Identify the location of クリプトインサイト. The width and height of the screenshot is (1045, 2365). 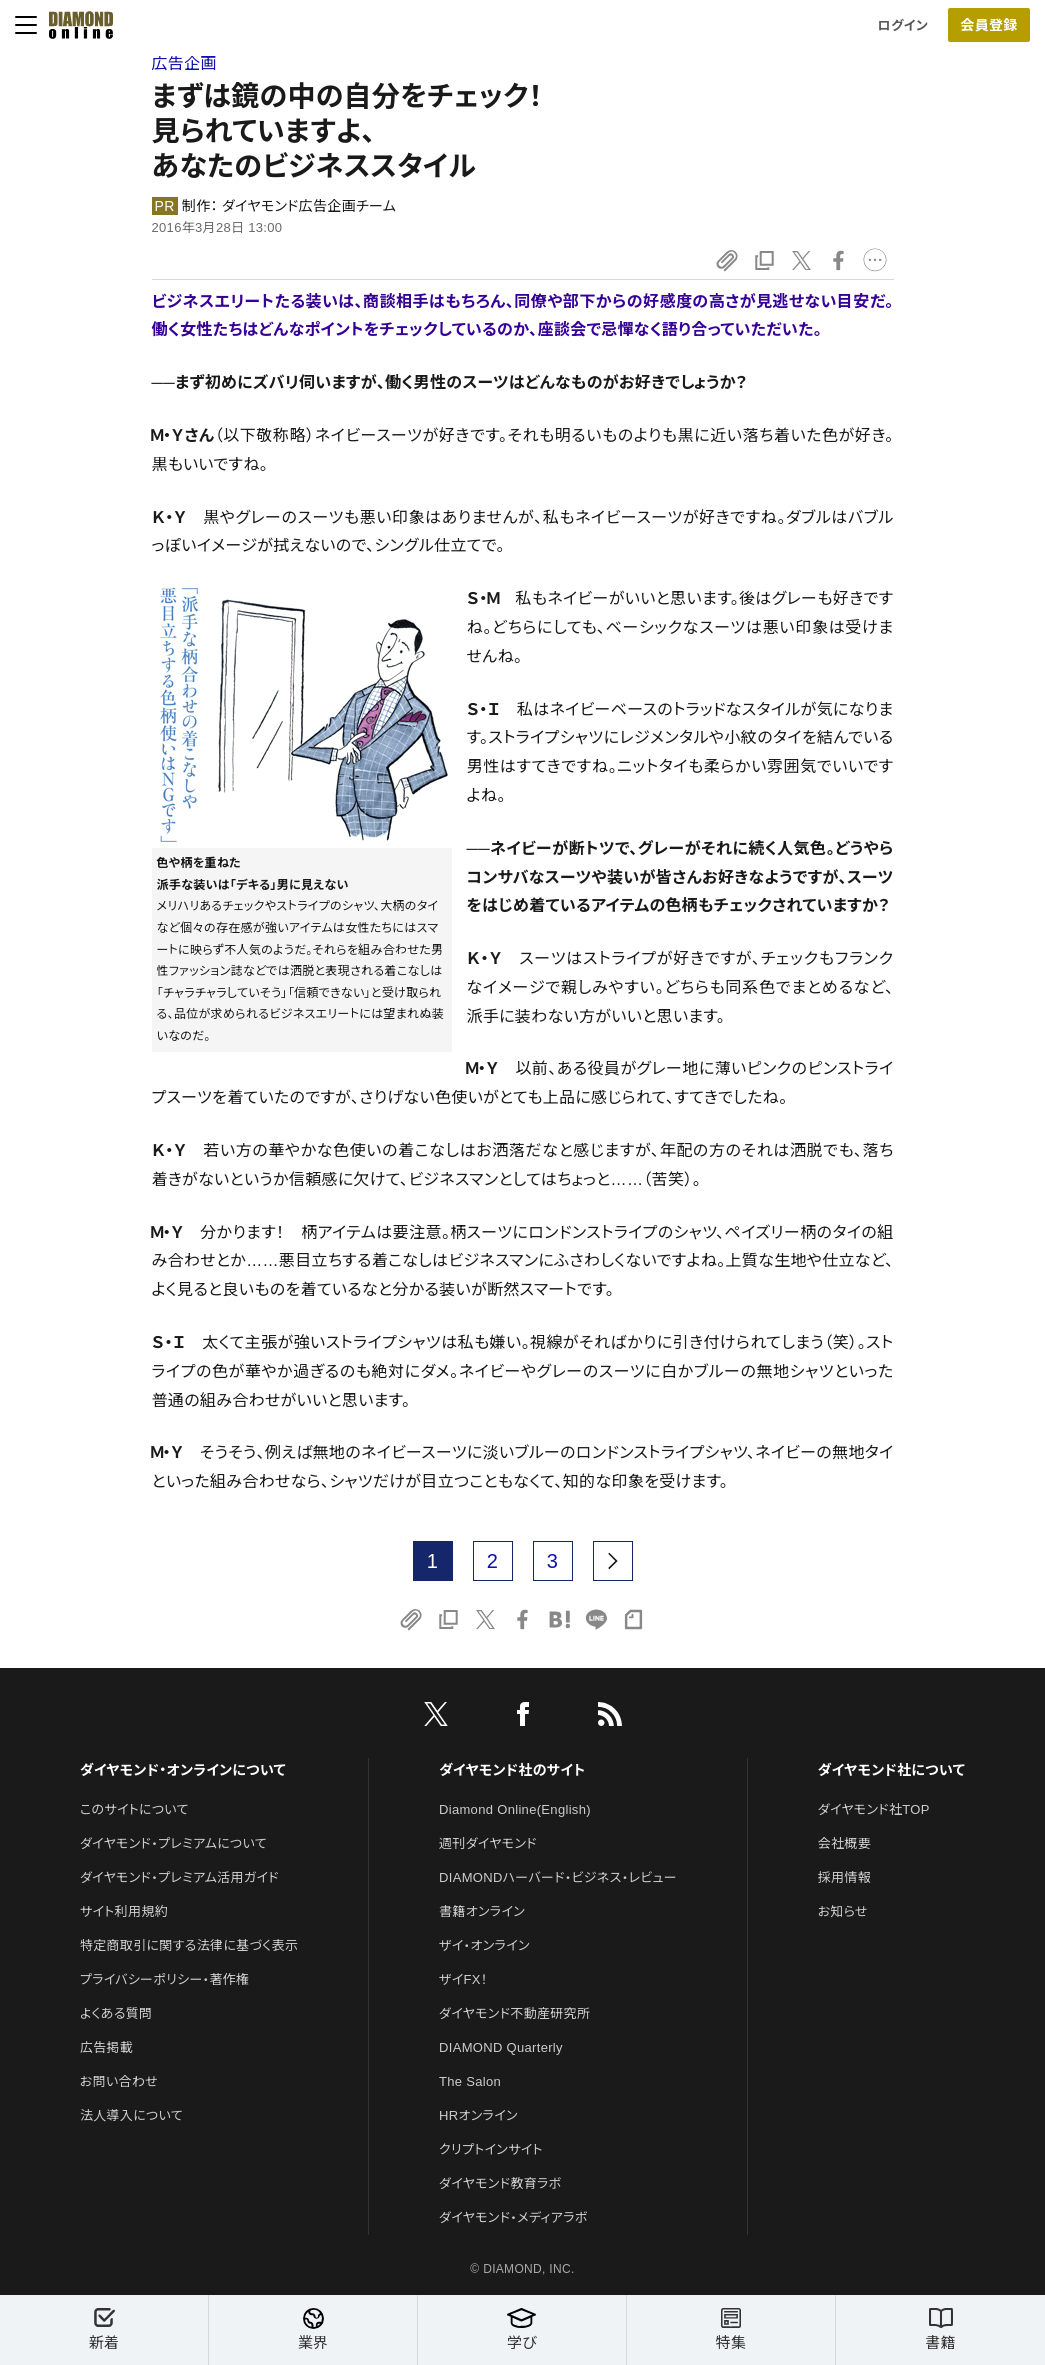
(491, 2149).